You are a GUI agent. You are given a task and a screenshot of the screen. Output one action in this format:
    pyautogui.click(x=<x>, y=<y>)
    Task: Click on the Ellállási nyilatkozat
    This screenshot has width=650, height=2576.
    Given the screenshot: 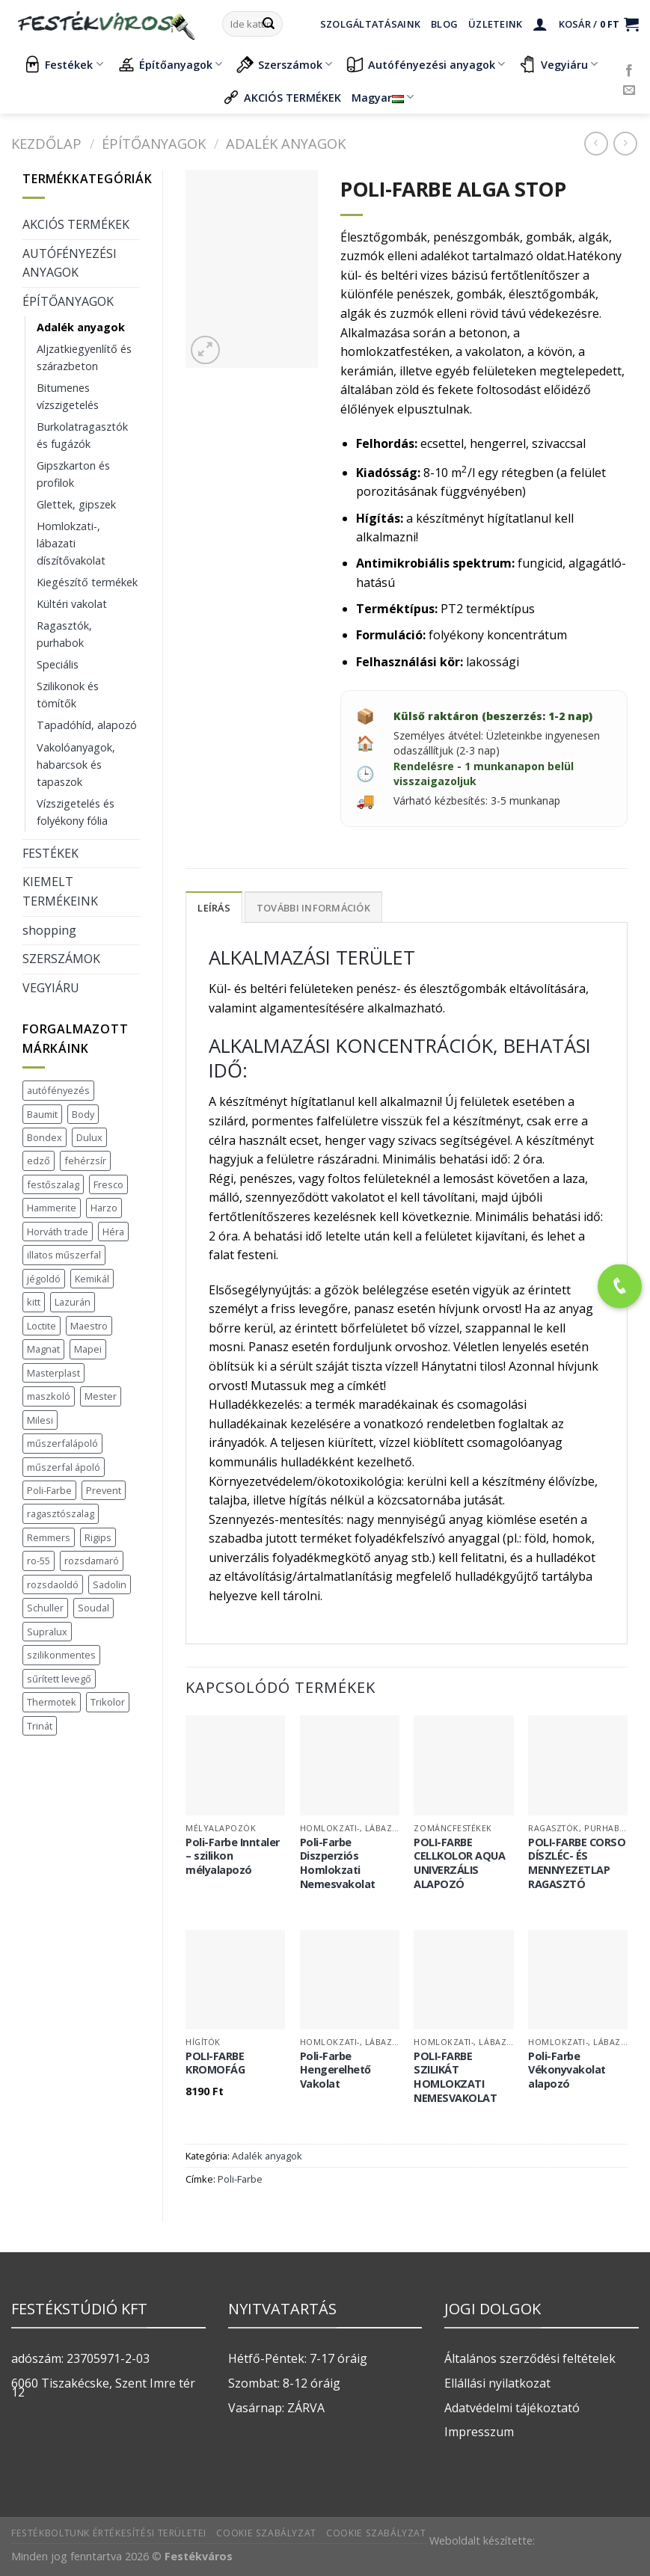 What is the action you would take?
    pyautogui.click(x=497, y=2383)
    